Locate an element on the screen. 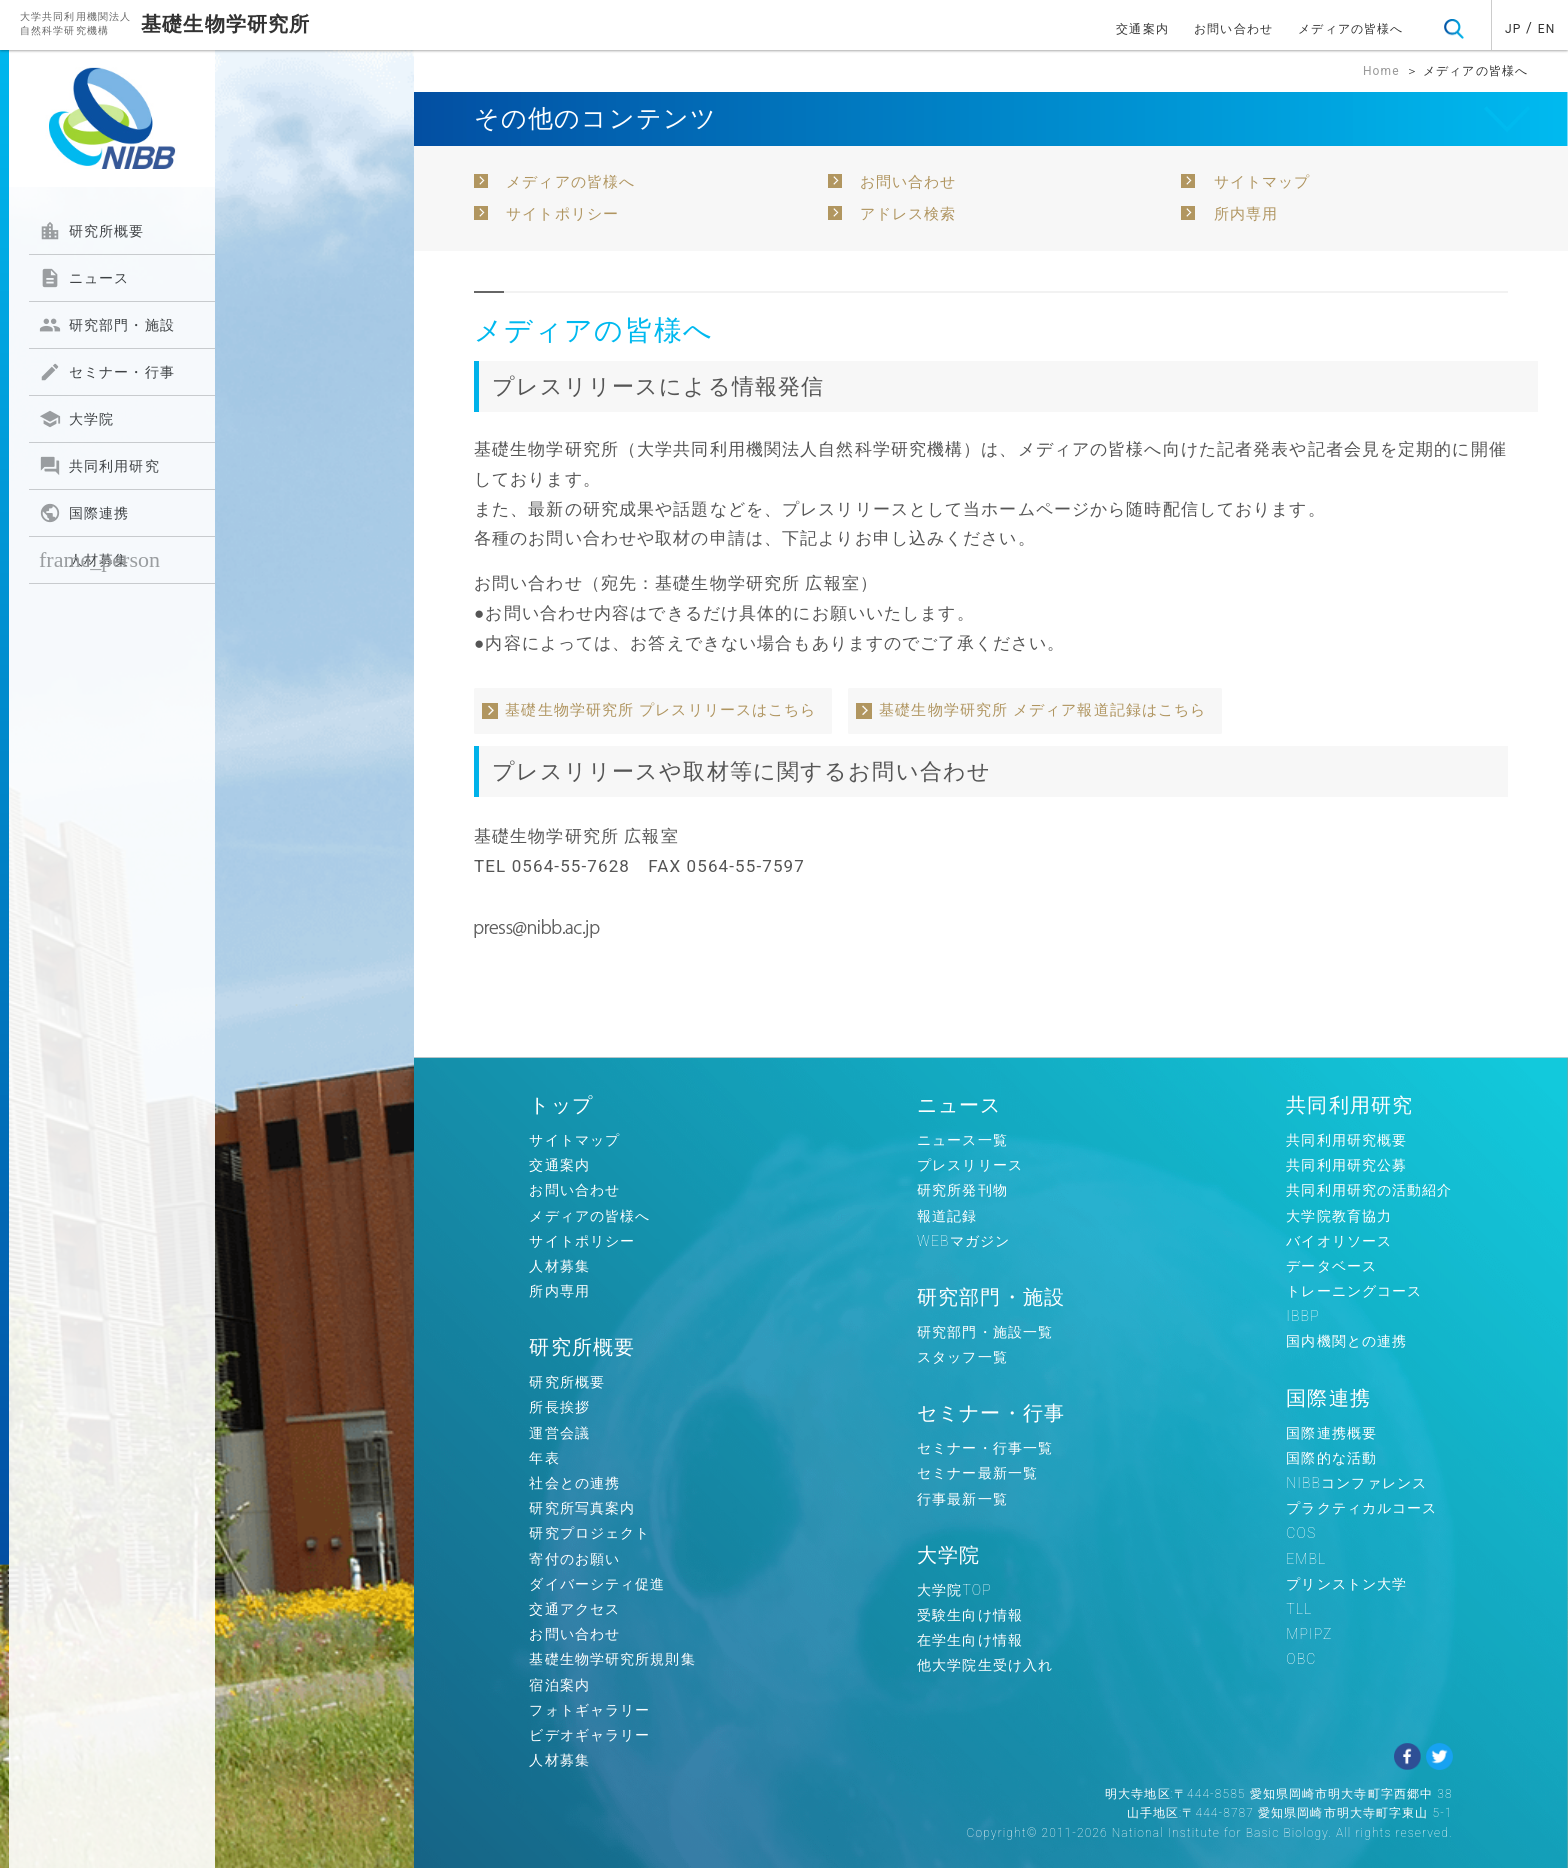  基礎生物学研究所 プレスリリースはこちら is located at coordinates (660, 710).